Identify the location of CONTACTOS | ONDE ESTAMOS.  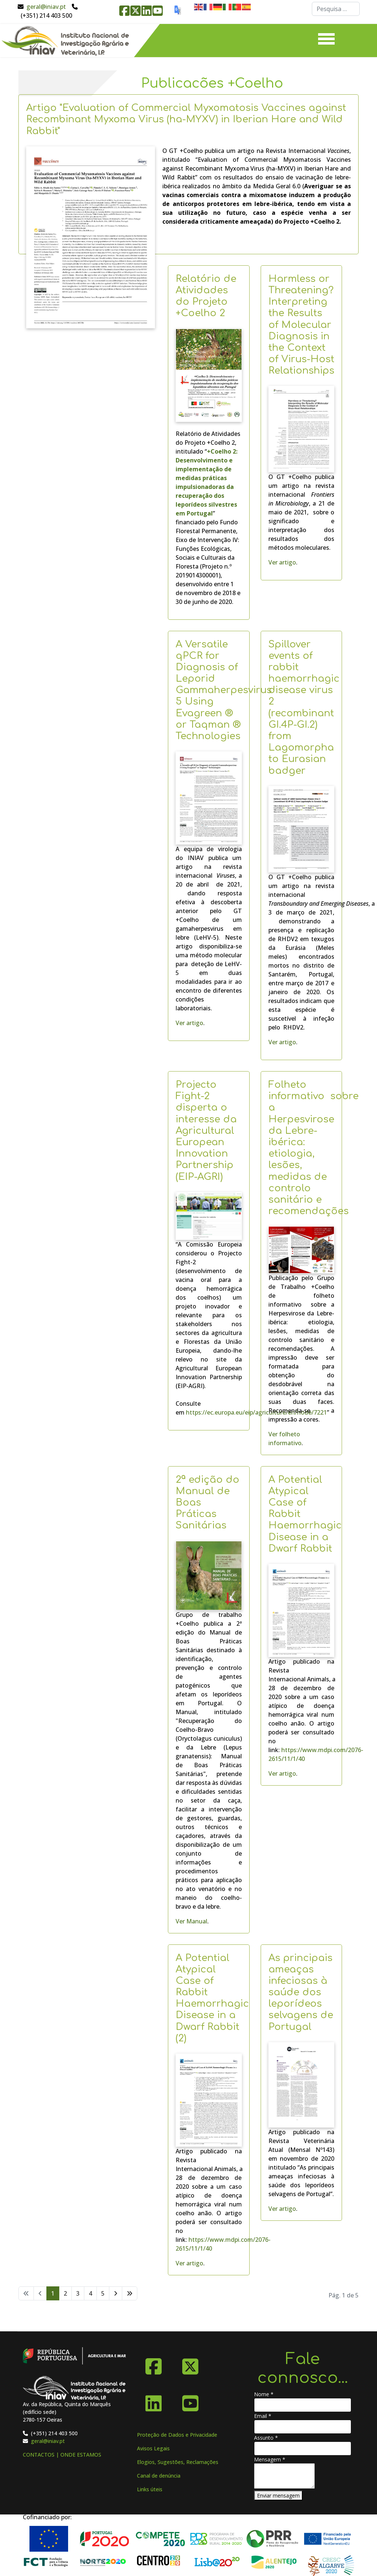
(62, 2454).